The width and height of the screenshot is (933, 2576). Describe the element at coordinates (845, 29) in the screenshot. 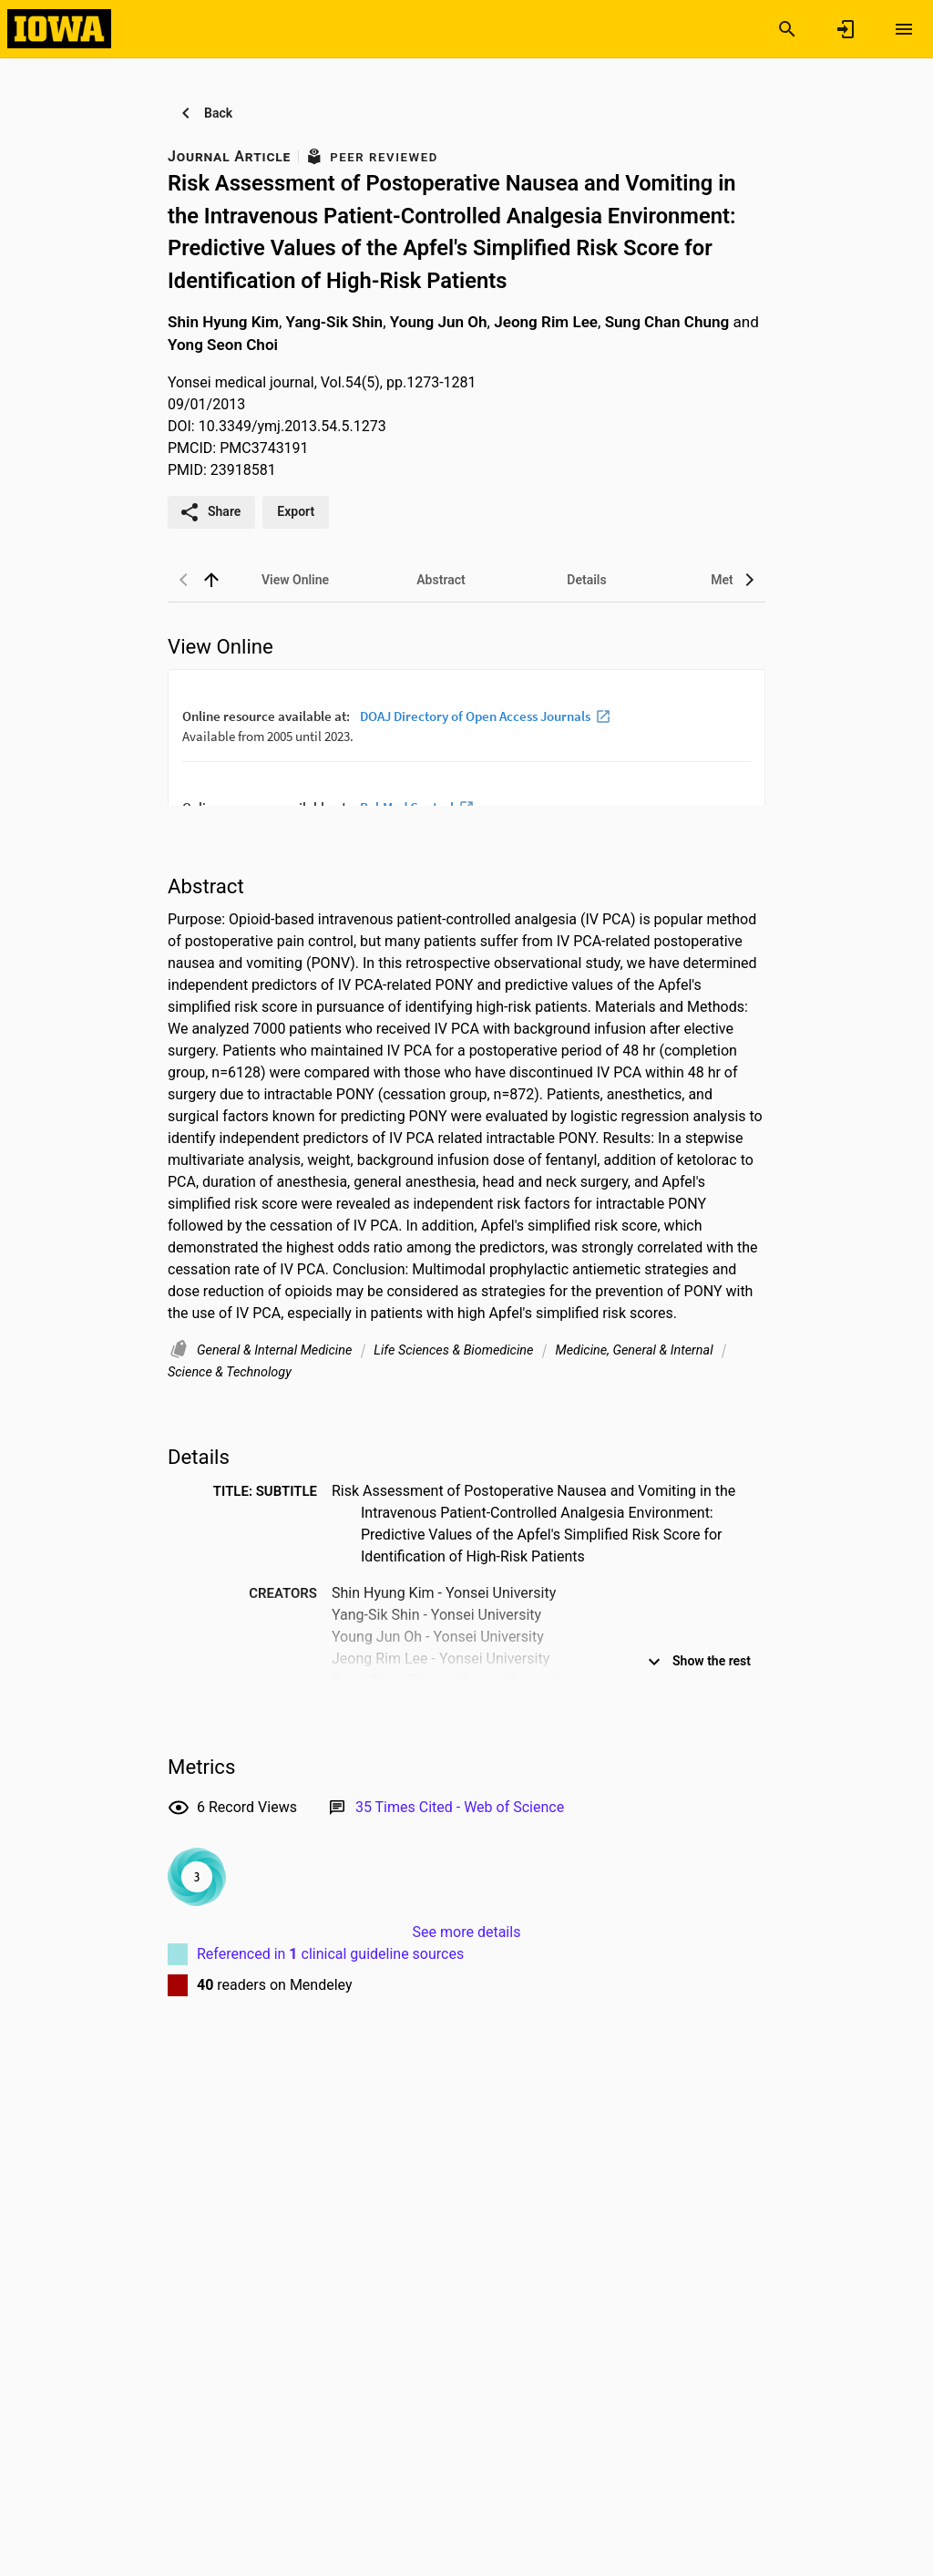

I see `[Sign in]` at that location.